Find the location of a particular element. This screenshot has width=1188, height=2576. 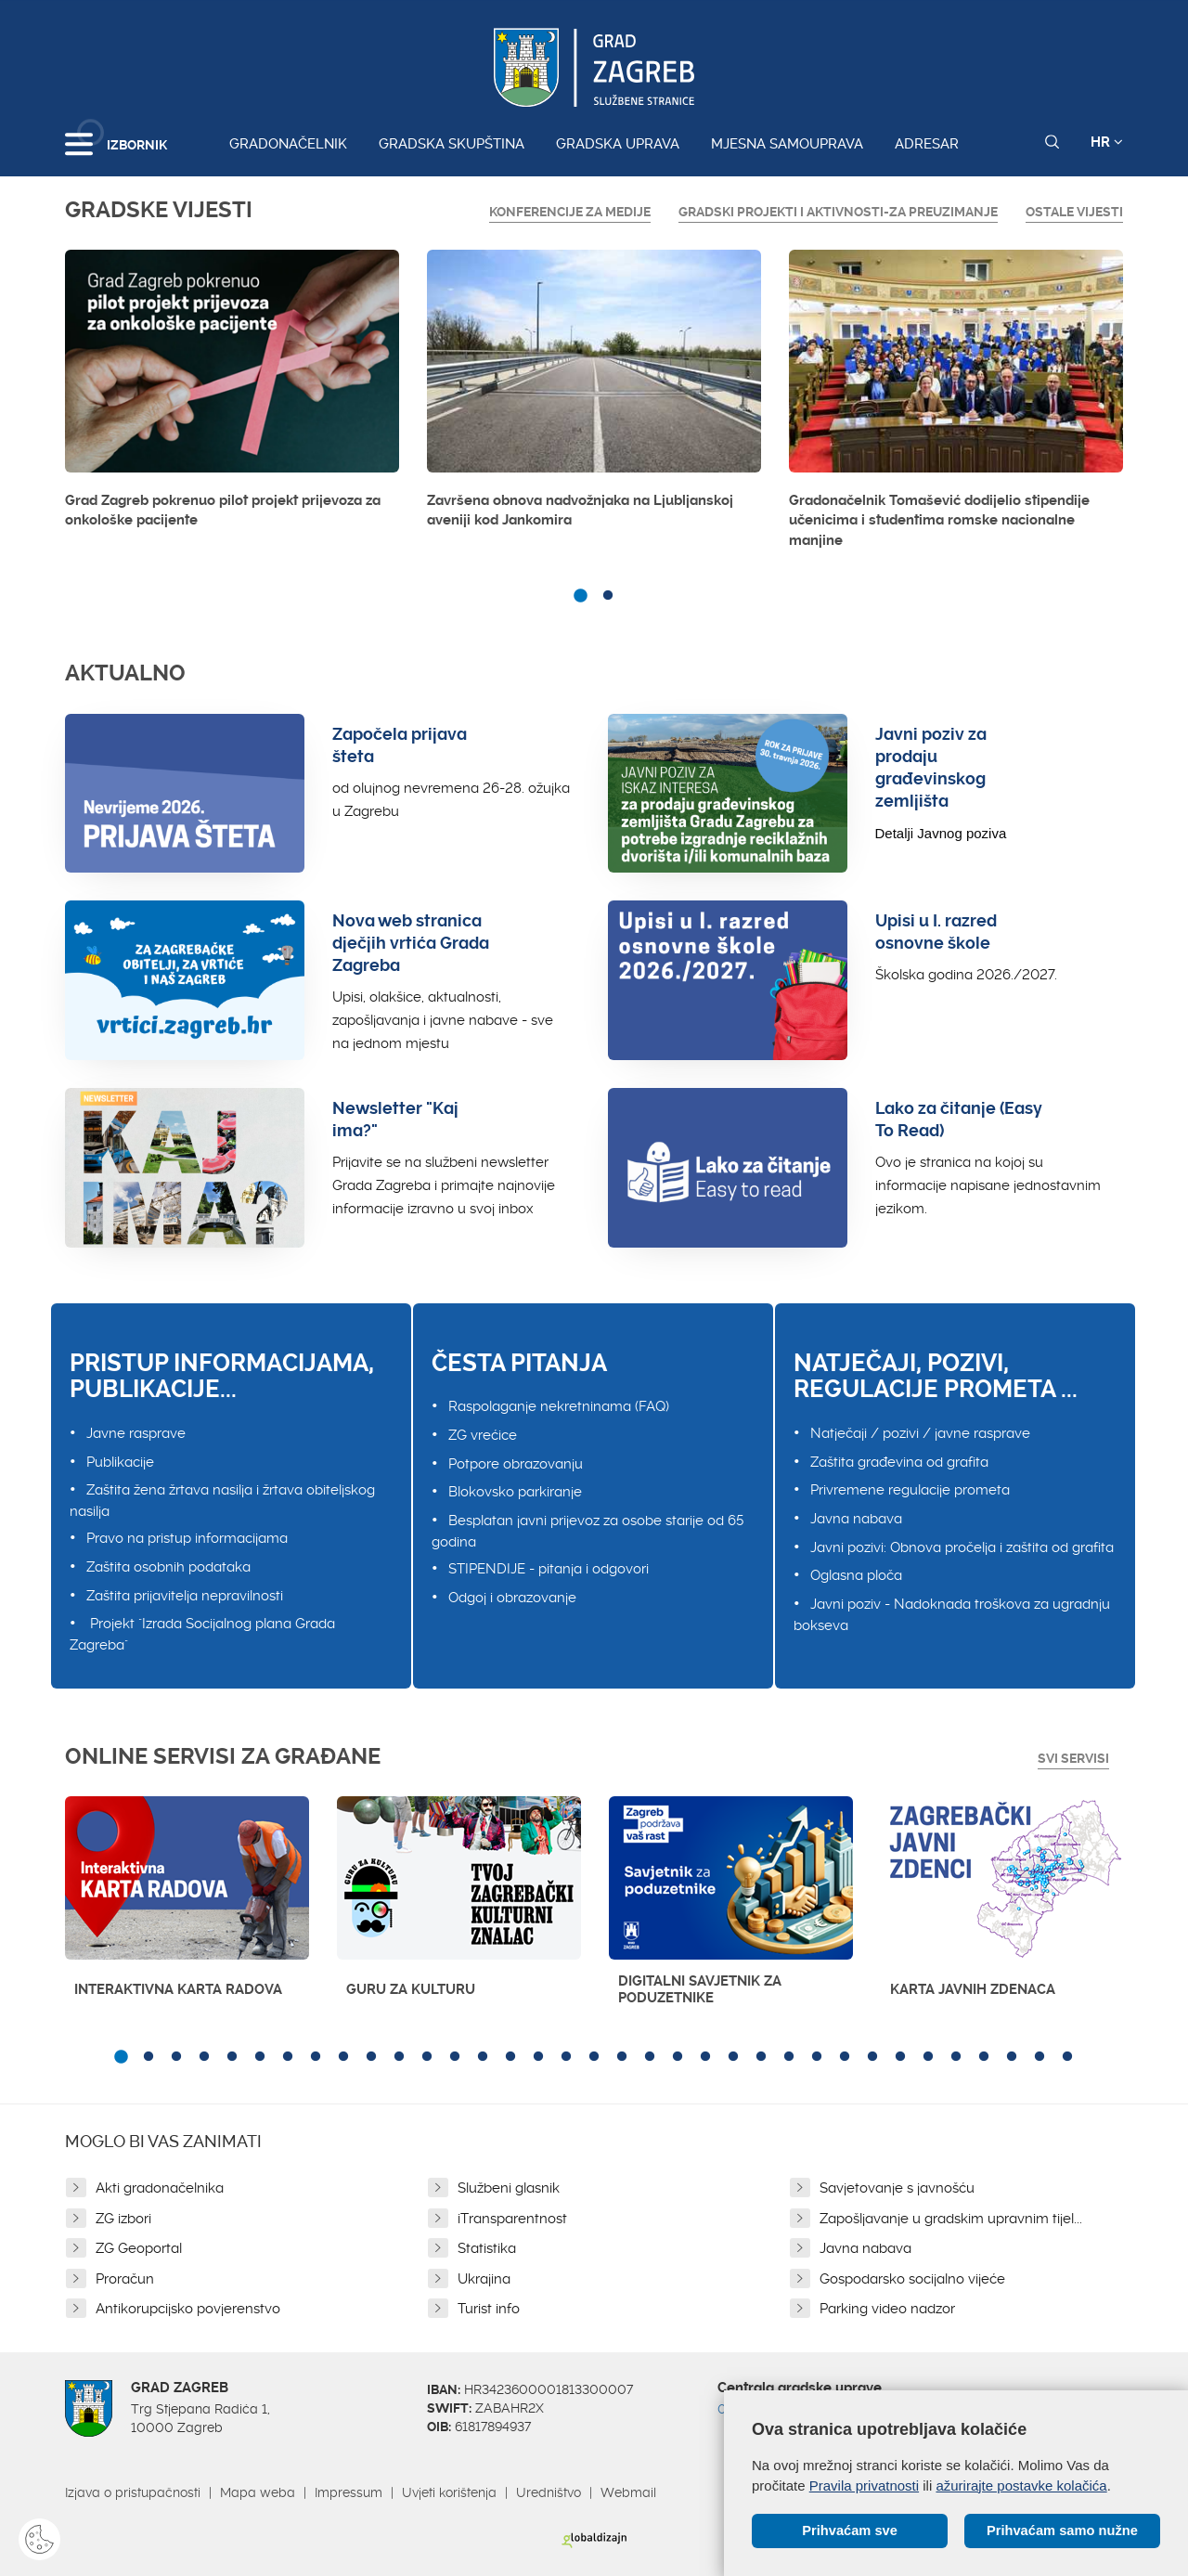

Zaštita prijavitelja nepravilnosti is located at coordinates (184, 1595).